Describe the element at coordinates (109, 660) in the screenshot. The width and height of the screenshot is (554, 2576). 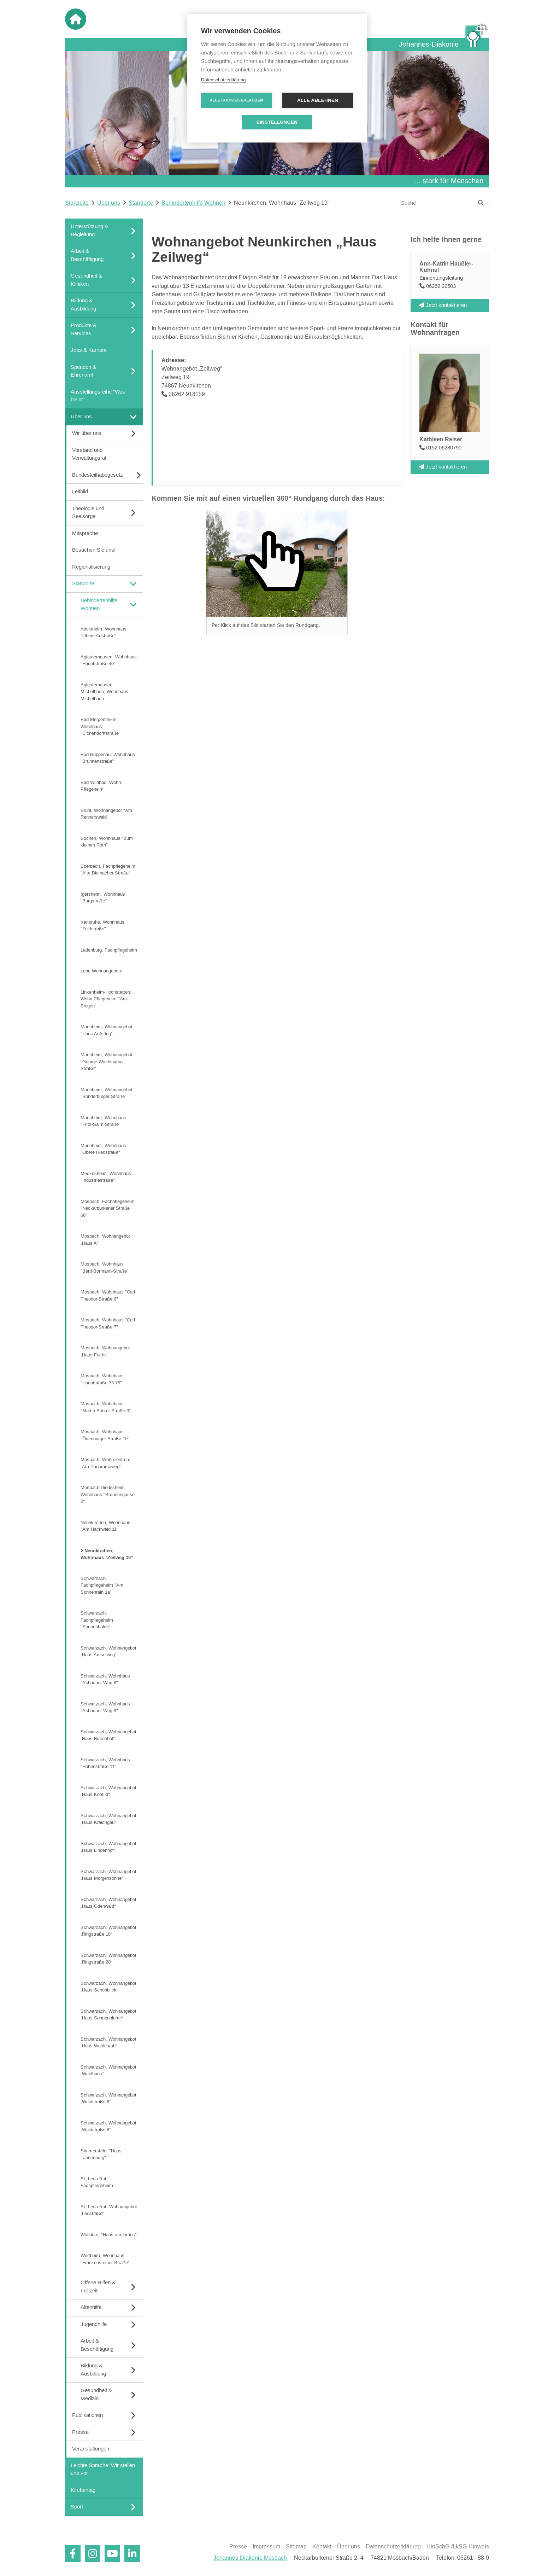
I see `Aglasterhausen, Wohnhaus "Hauptstraße 40"` at that location.